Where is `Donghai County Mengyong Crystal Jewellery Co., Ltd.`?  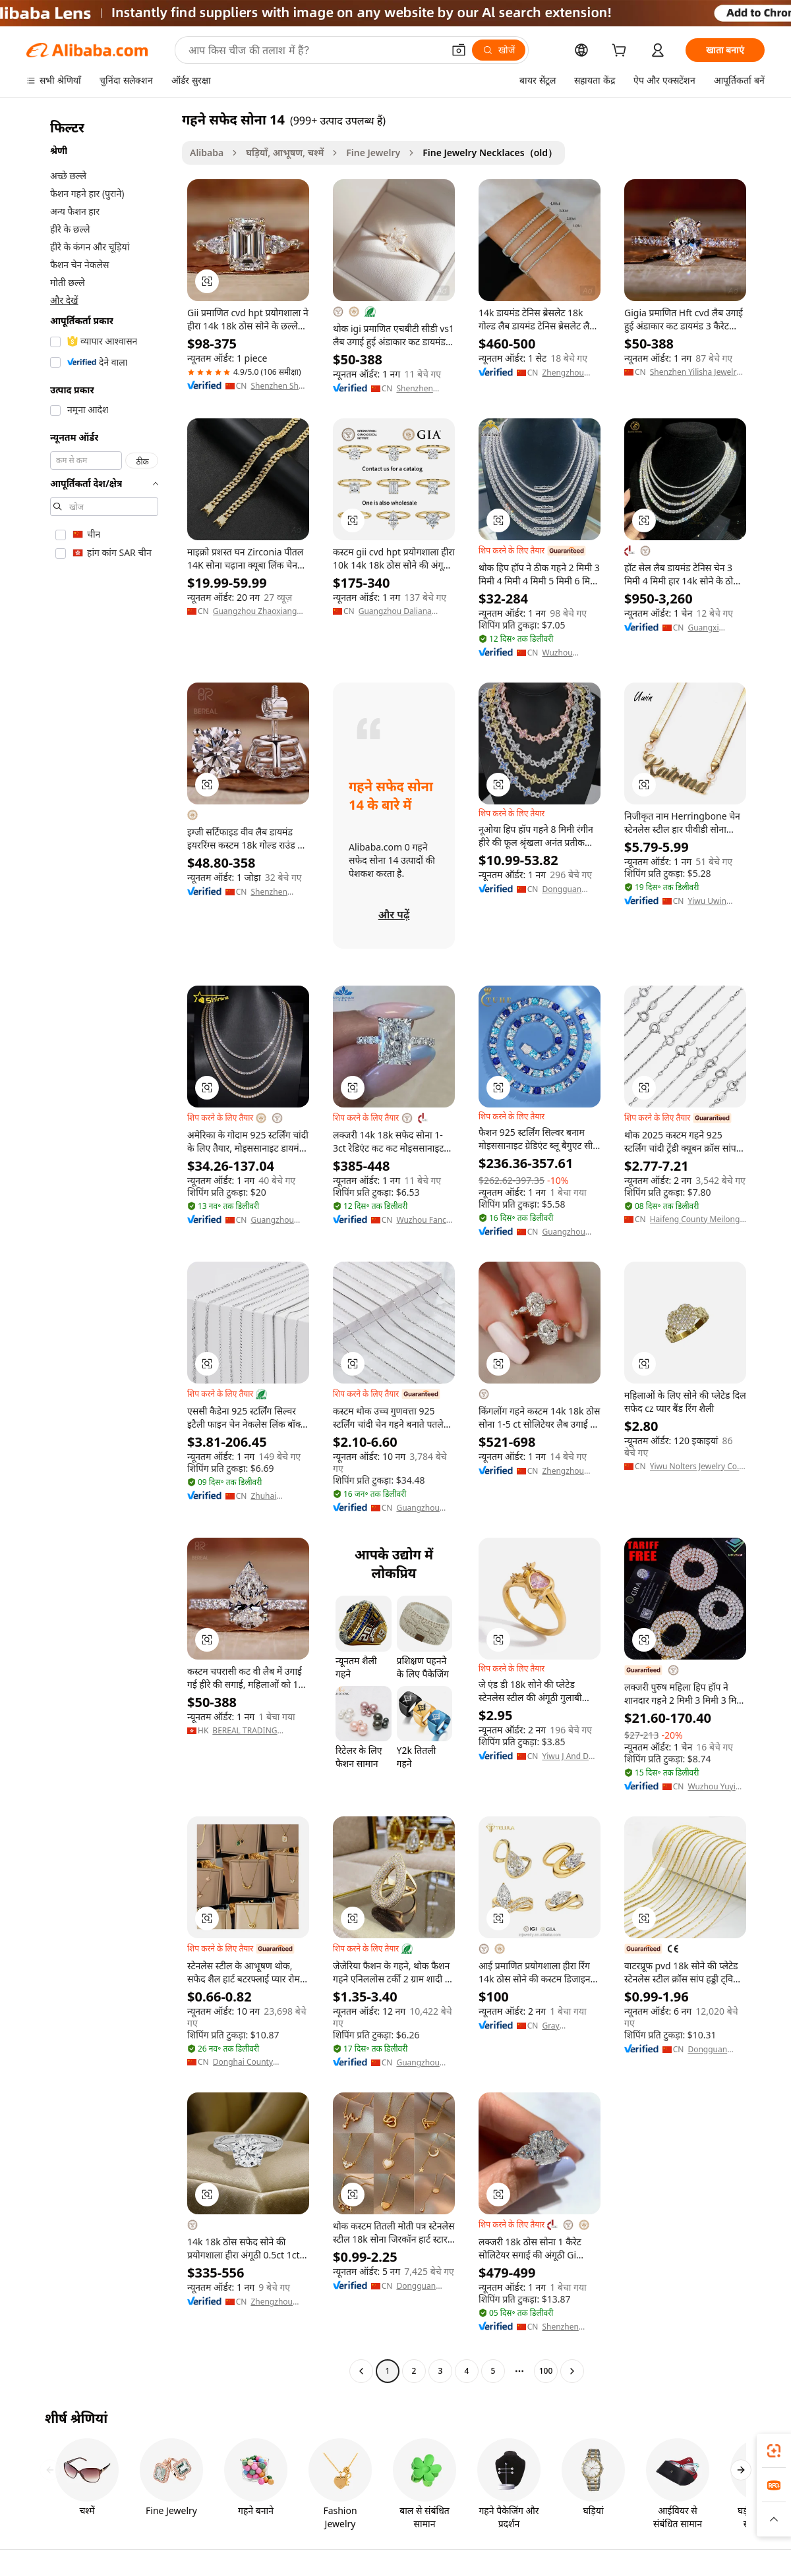
Donghai County Mengyong Crystal Jewellery Co., Ltd. is located at coordinates (246, 2062).